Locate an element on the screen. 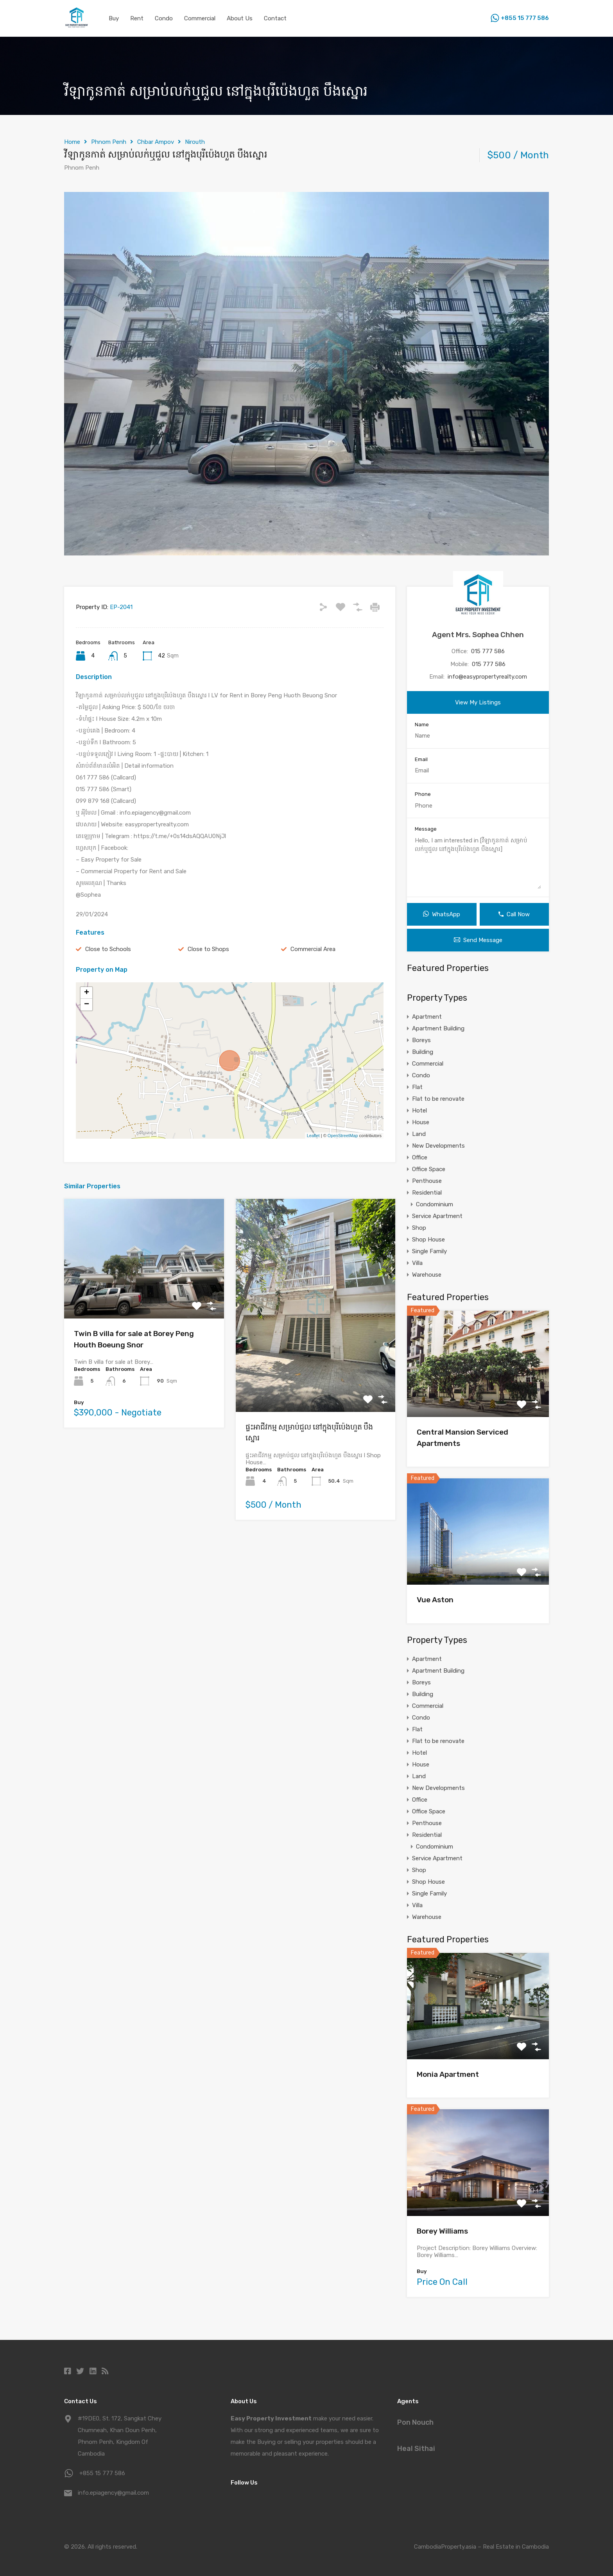  Monia Apartment is located at coordinates (448, 2074).